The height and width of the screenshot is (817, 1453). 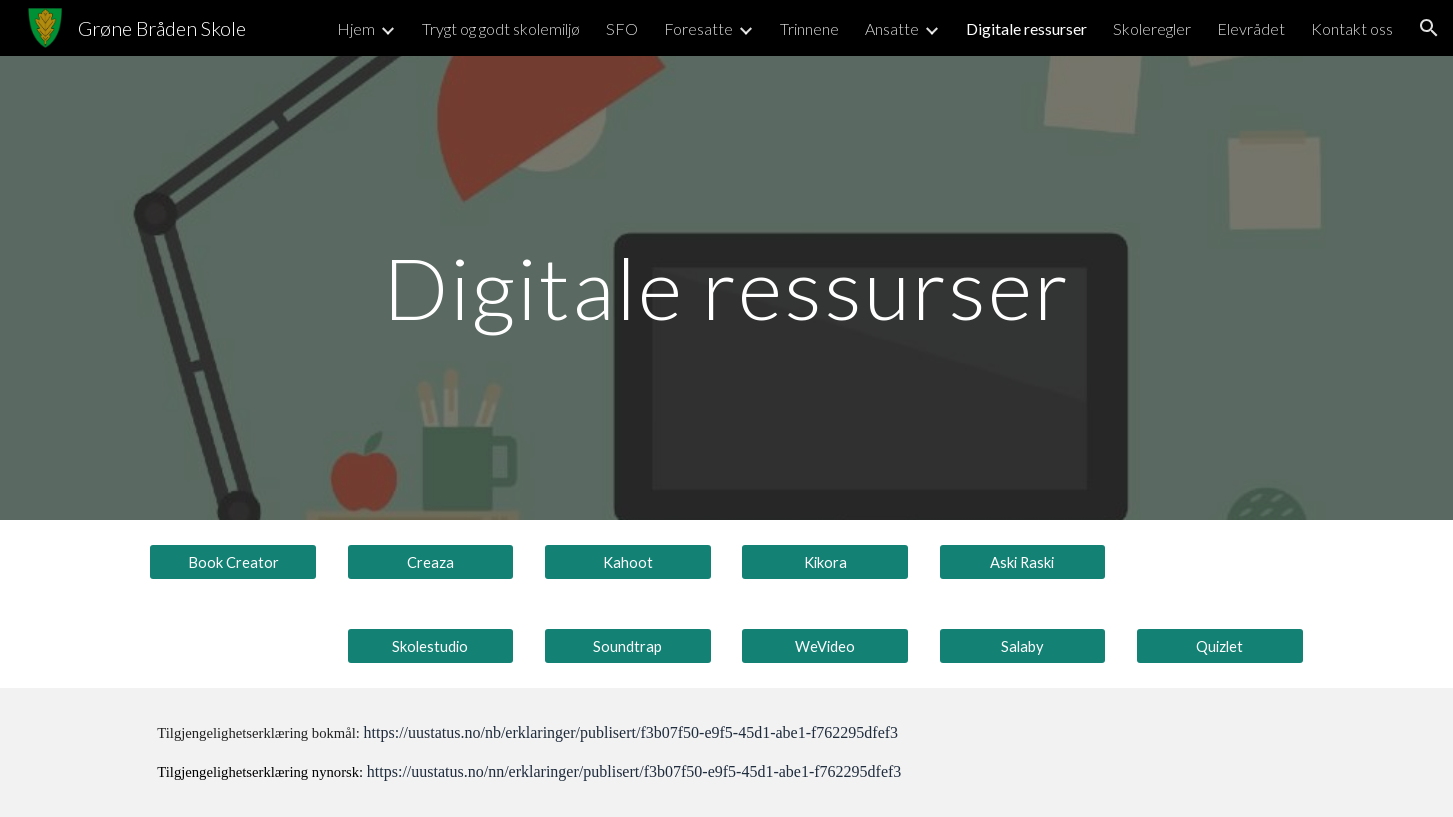 I want to click on [Soundtrap], so click(x=628, y=646).